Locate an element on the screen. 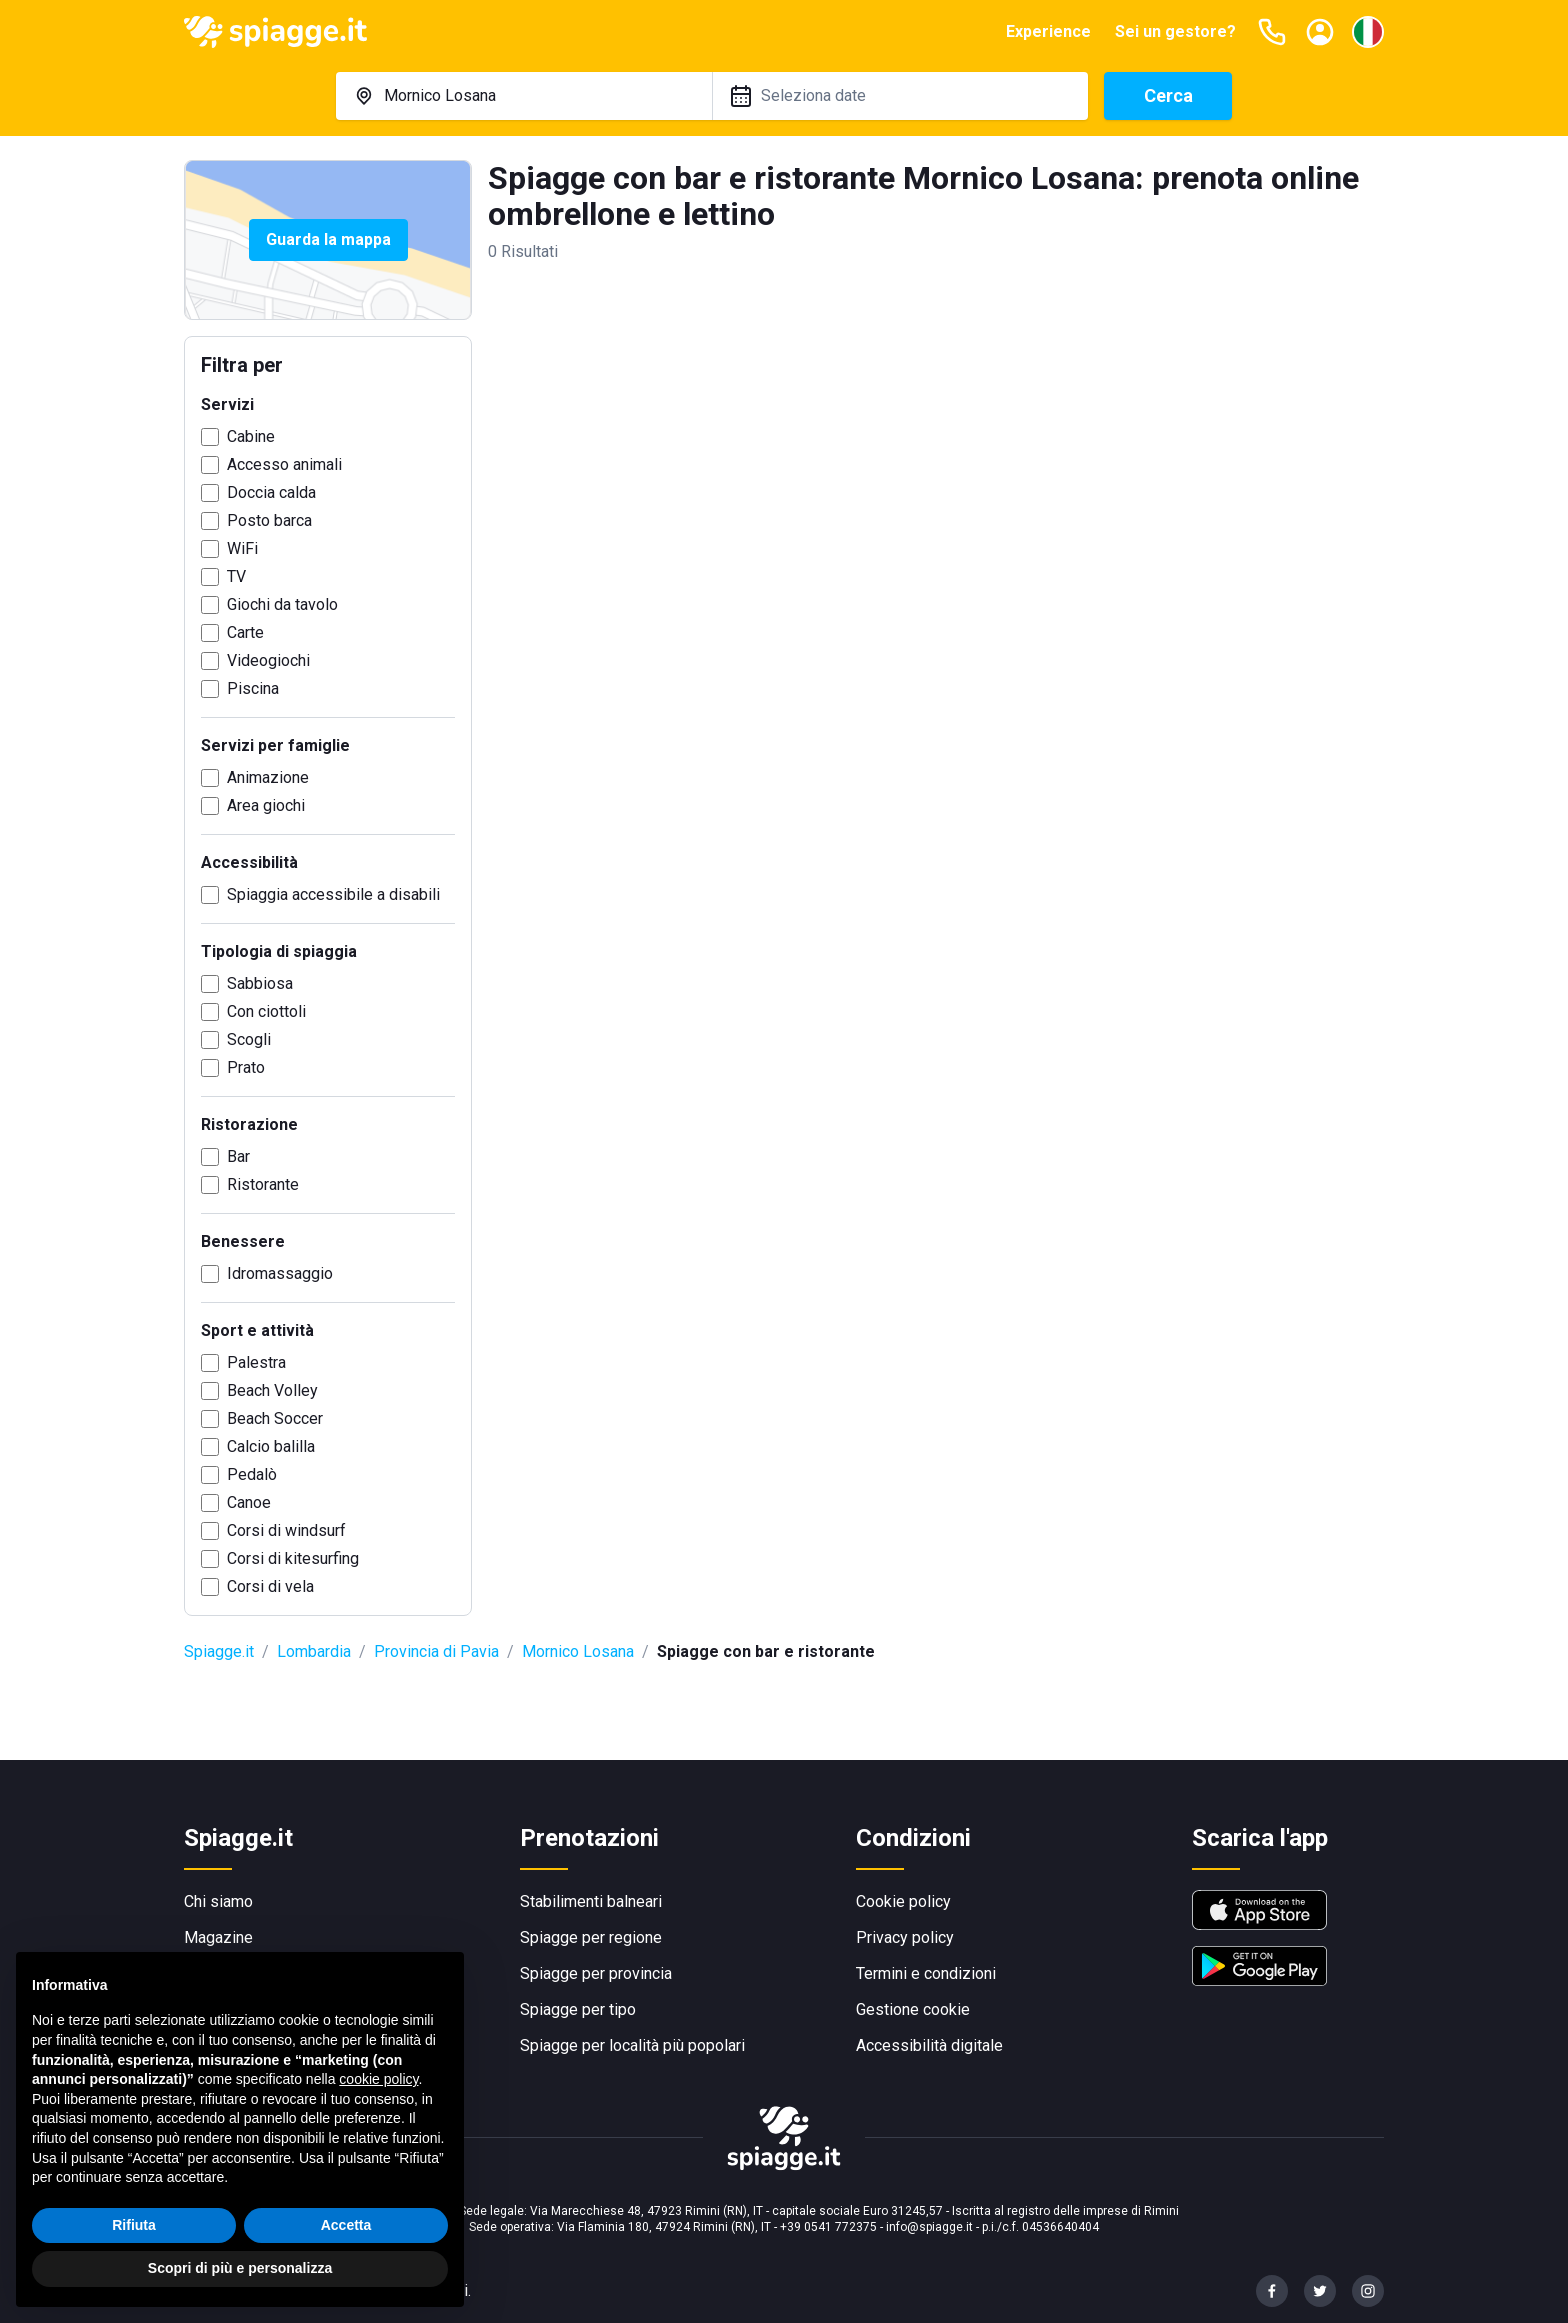  Corsi di kitesurfing is located at coordinates (293, 1558).